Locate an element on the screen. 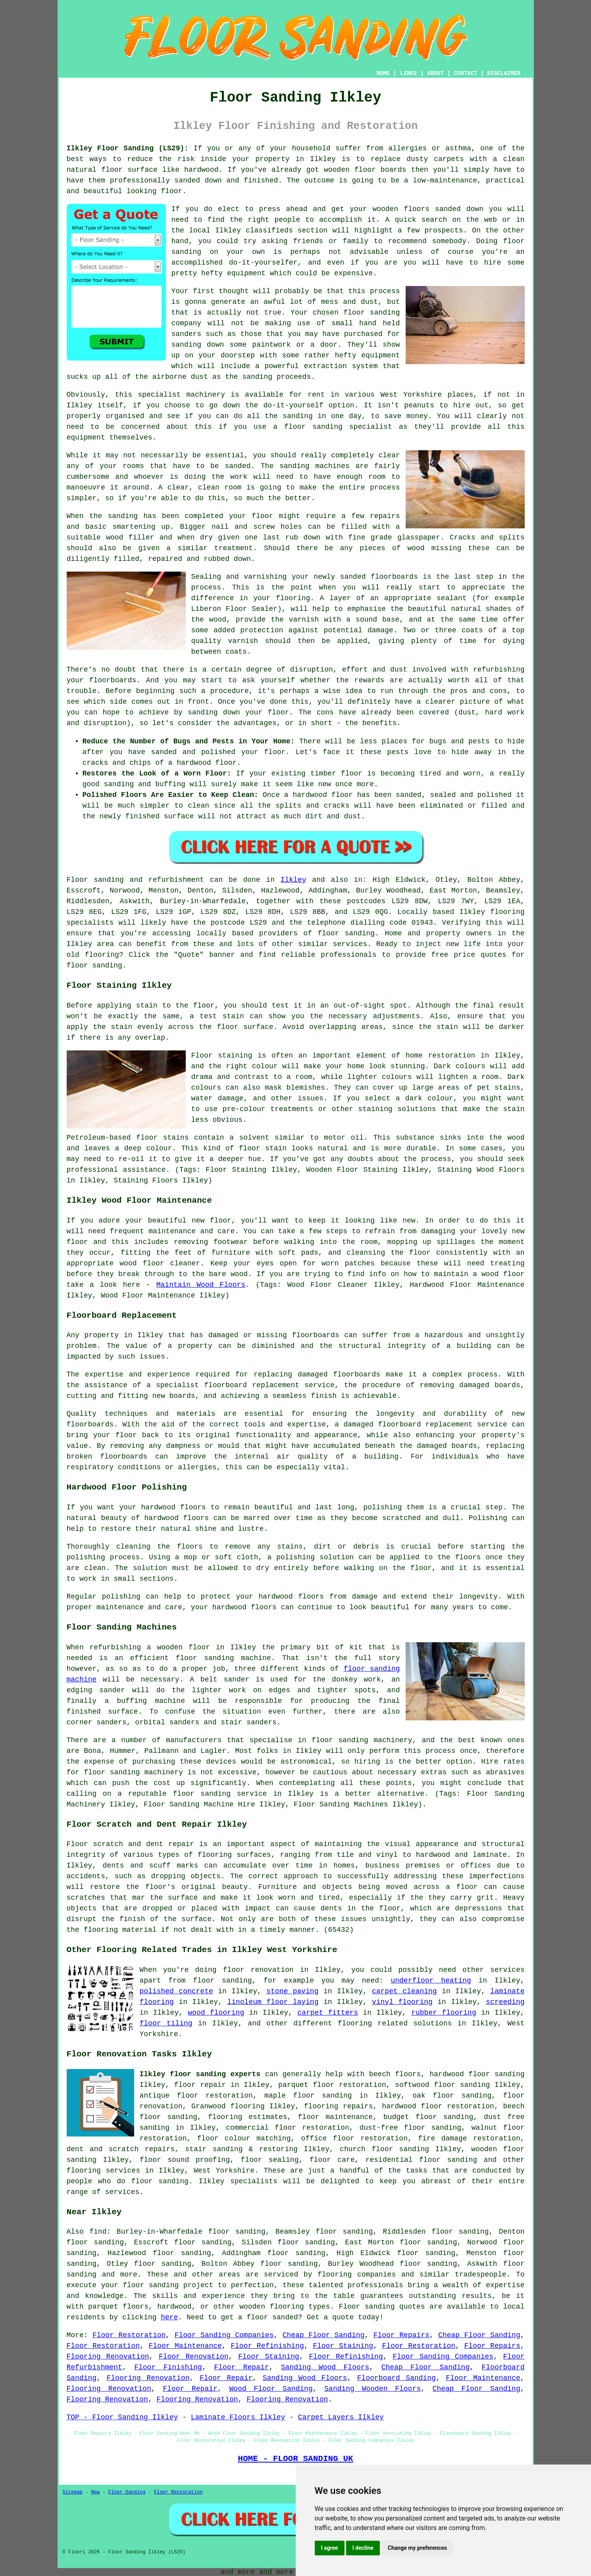  Floor Finishing is located at coordinates (168, 2367).